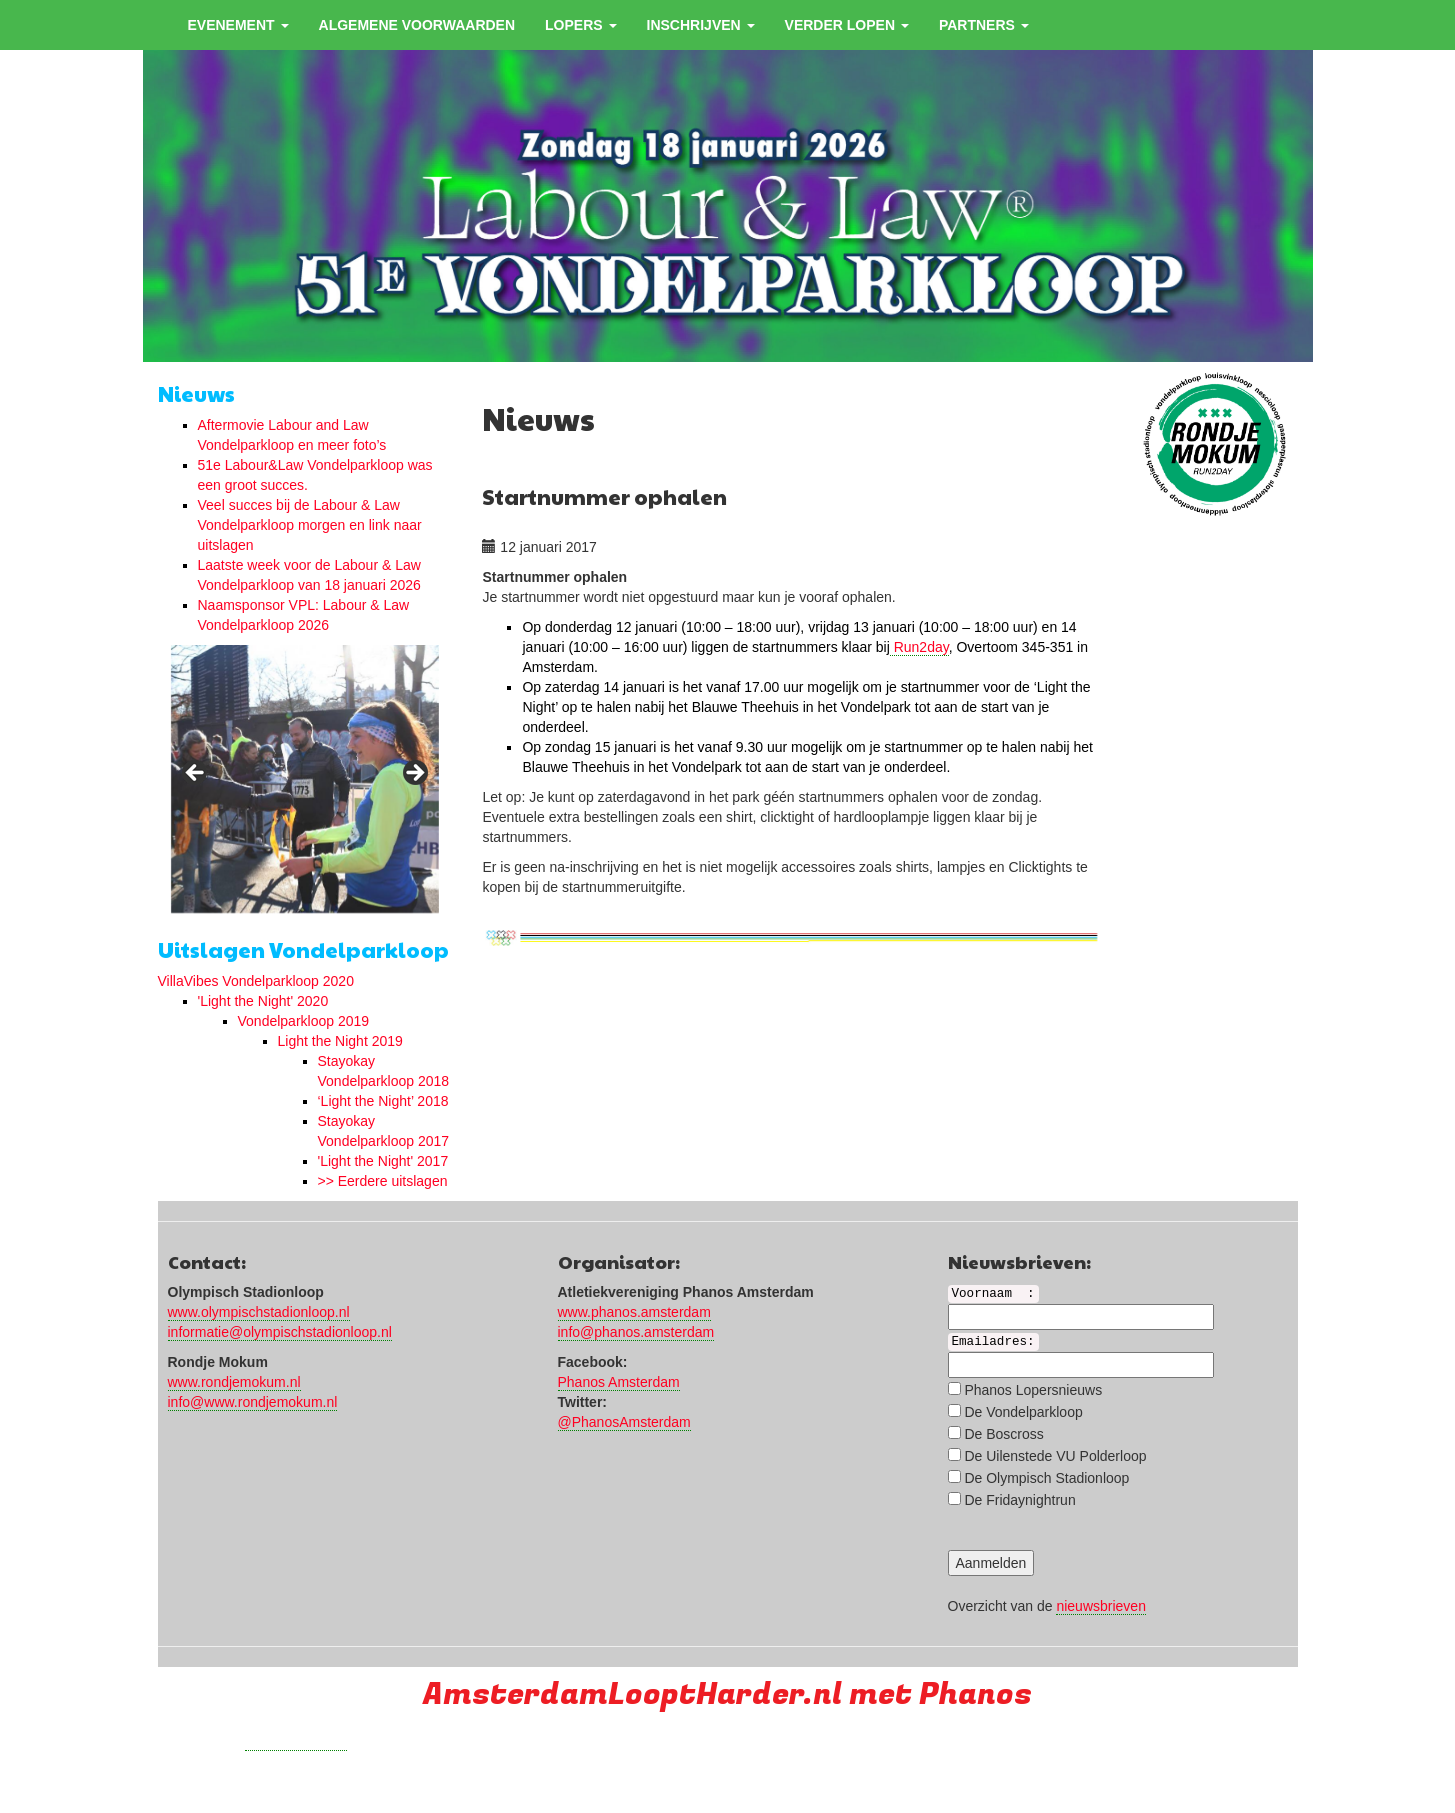 This screenshot has width=1455, height=1813. What do you see at coordinates (238, 25) in the screenshot?
I see `Evenement` at bounding box center [238, 25].